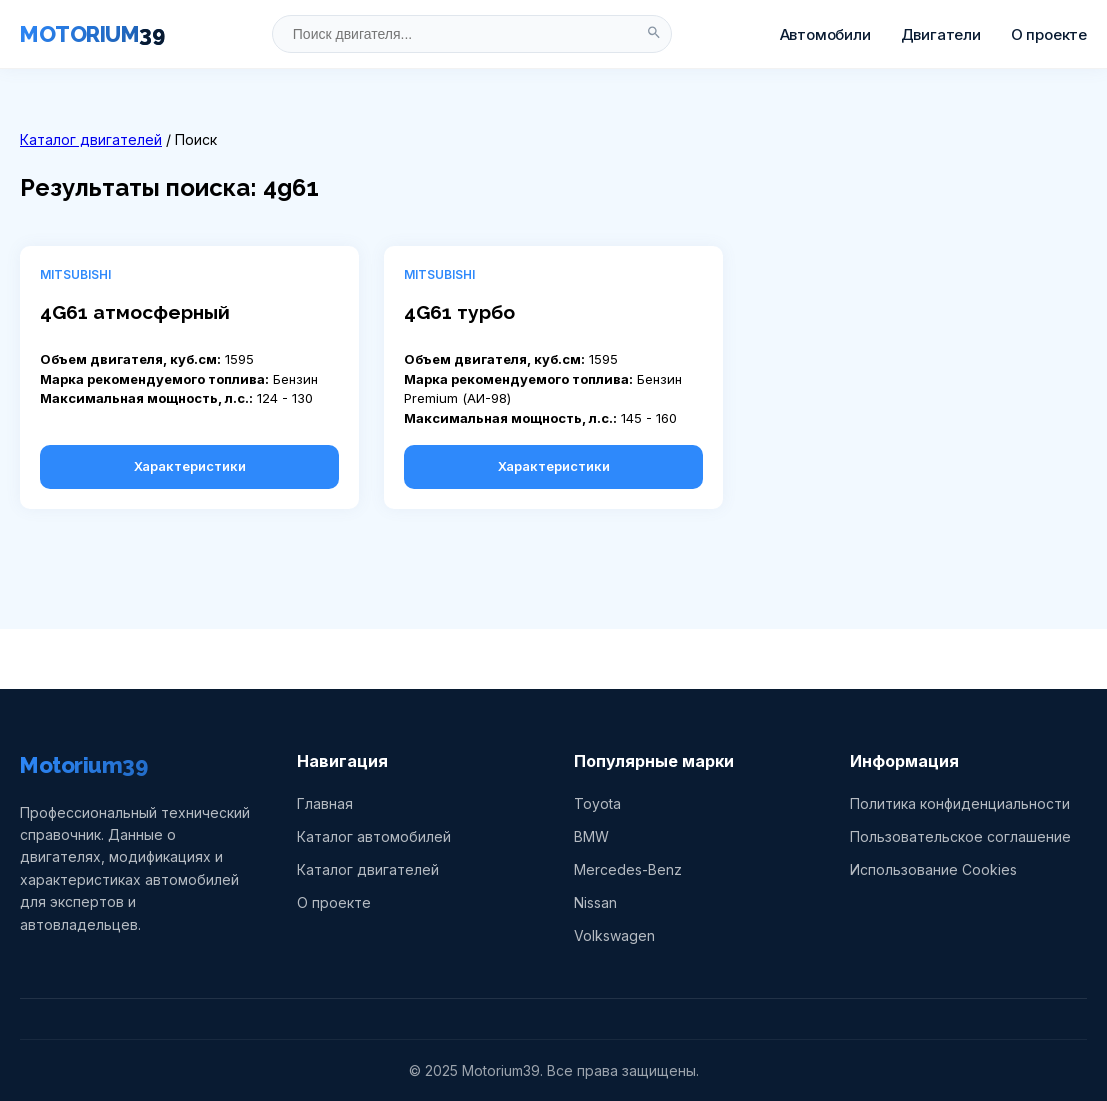  What do you see at coordinates (1049, 34) in the screenshot?
I see `О проекте` at bounding box center [1049, 34].